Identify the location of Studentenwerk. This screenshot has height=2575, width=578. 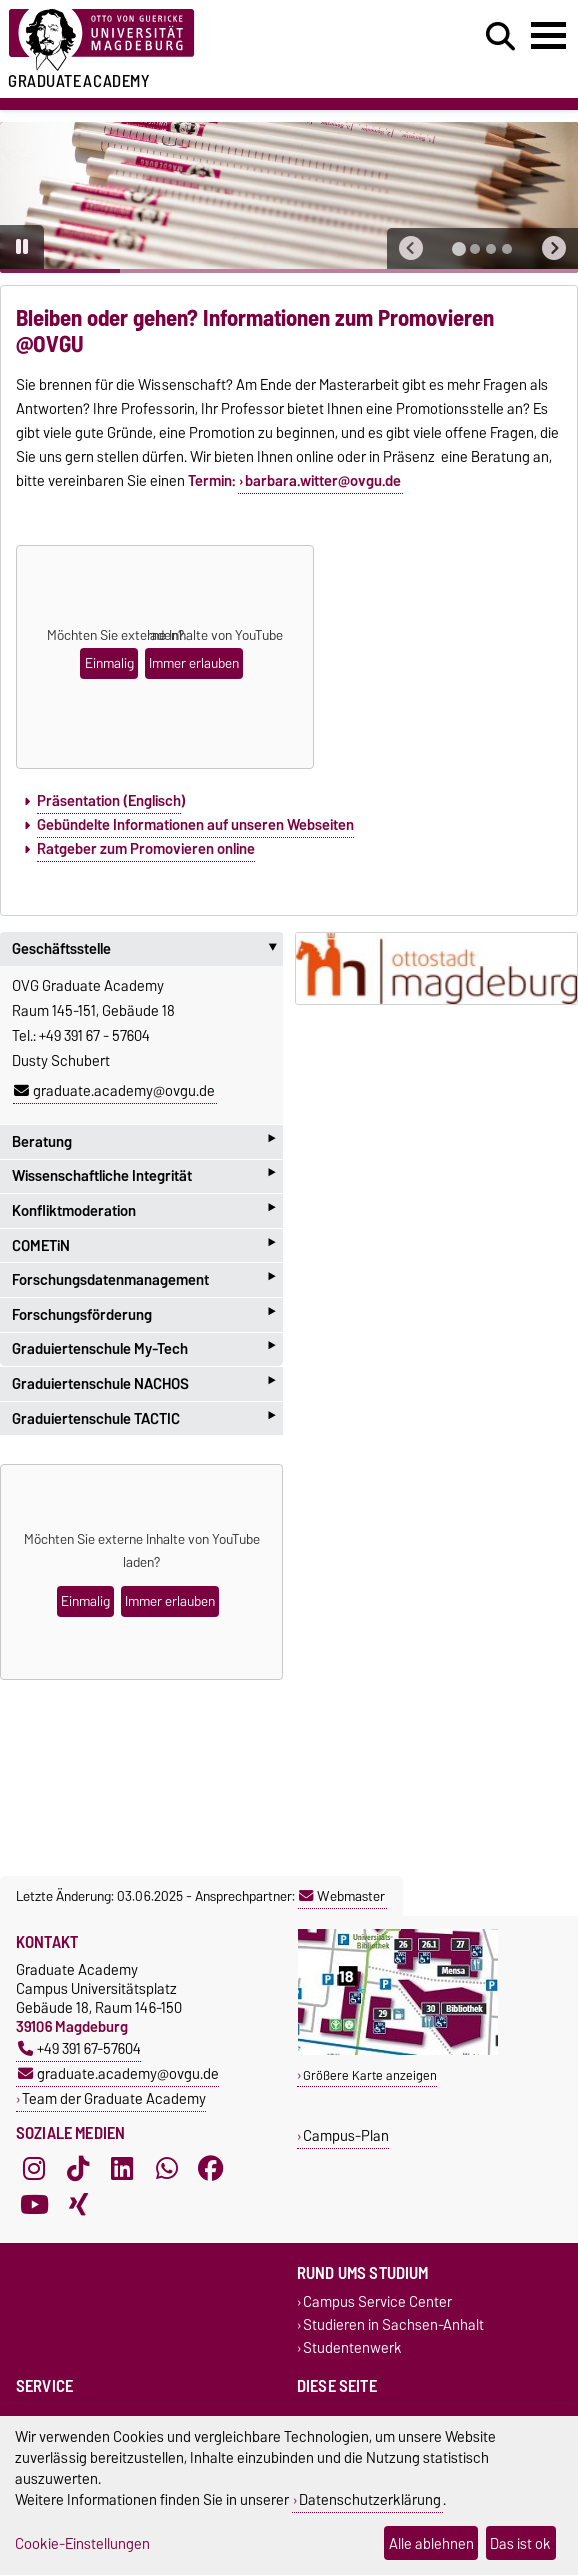
(352, 2348).